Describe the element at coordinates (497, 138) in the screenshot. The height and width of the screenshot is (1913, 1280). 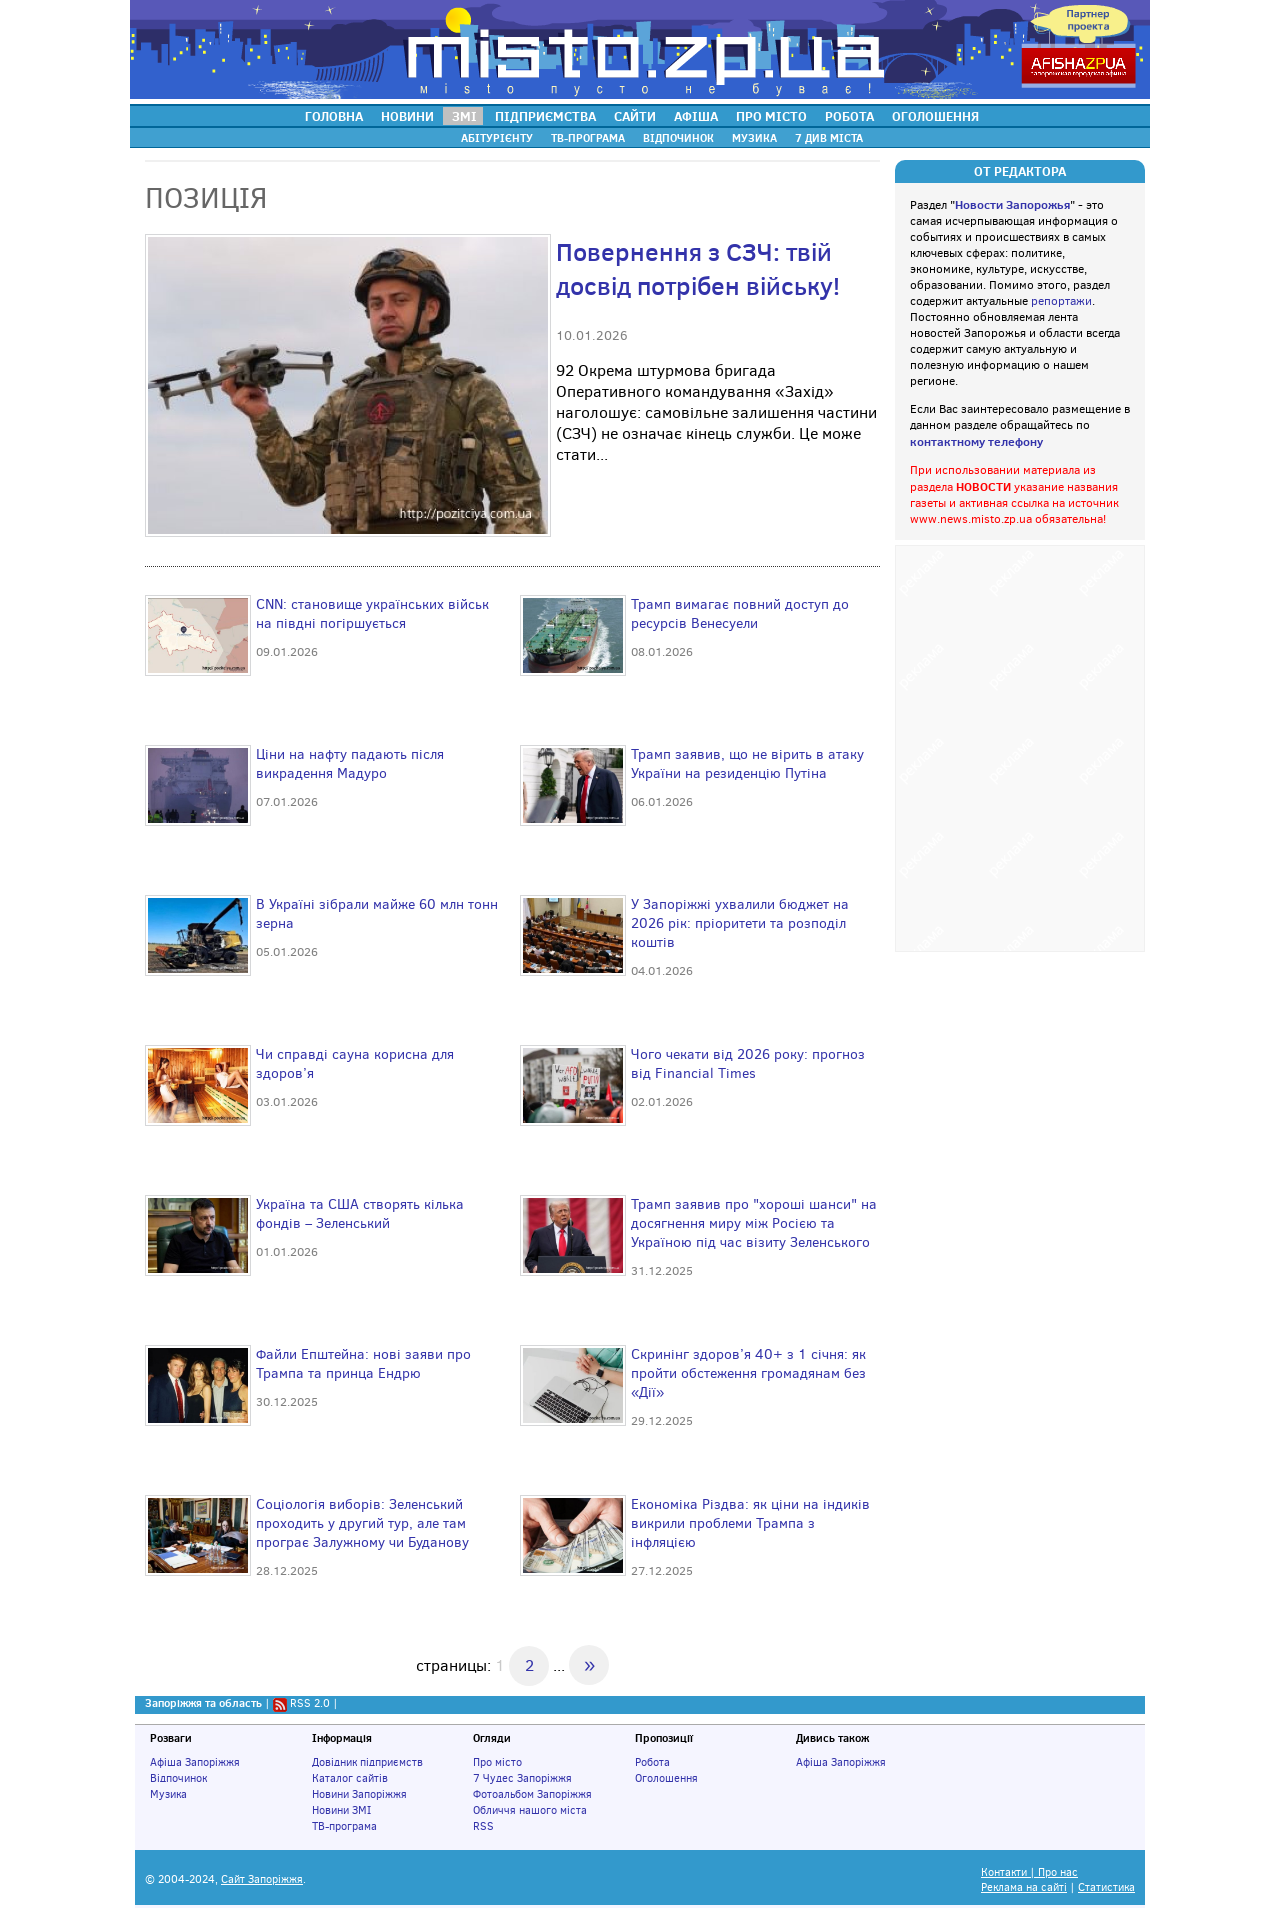
I see `АБІТУРІЄНТУ` at that location.